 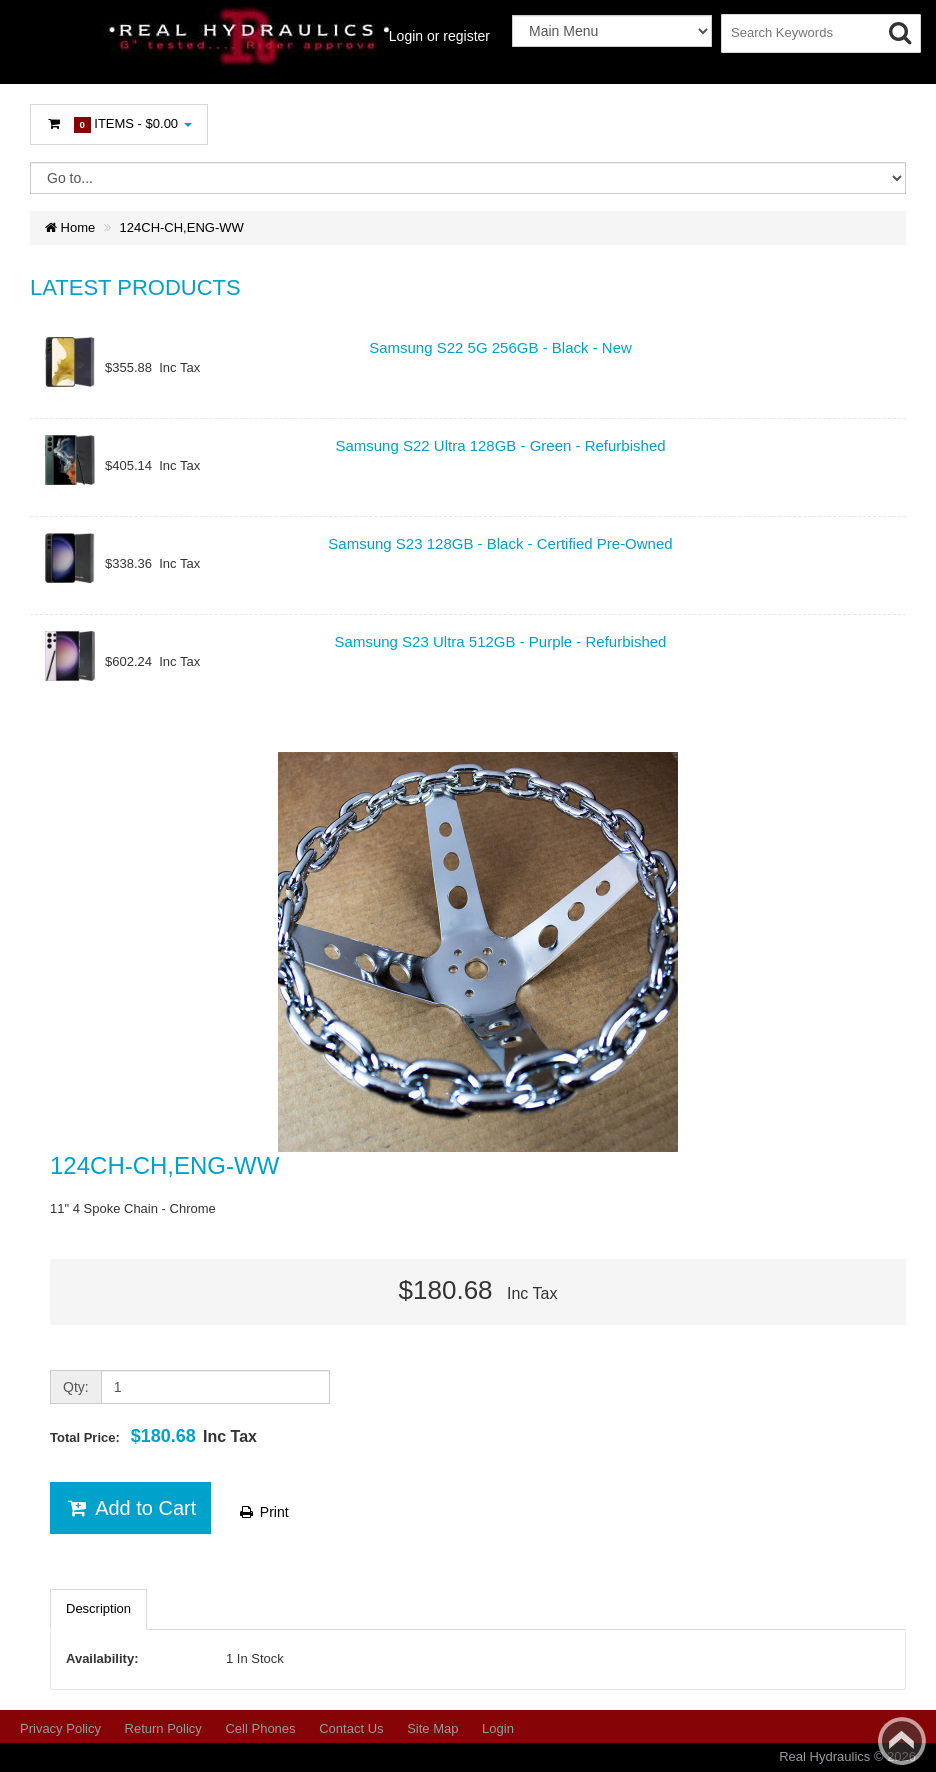 What do you see at coordinates (500, 347) in the screenshot?
I see `Samsung S22 5G 256GB - Black - New` at bounding box center [500, 347].